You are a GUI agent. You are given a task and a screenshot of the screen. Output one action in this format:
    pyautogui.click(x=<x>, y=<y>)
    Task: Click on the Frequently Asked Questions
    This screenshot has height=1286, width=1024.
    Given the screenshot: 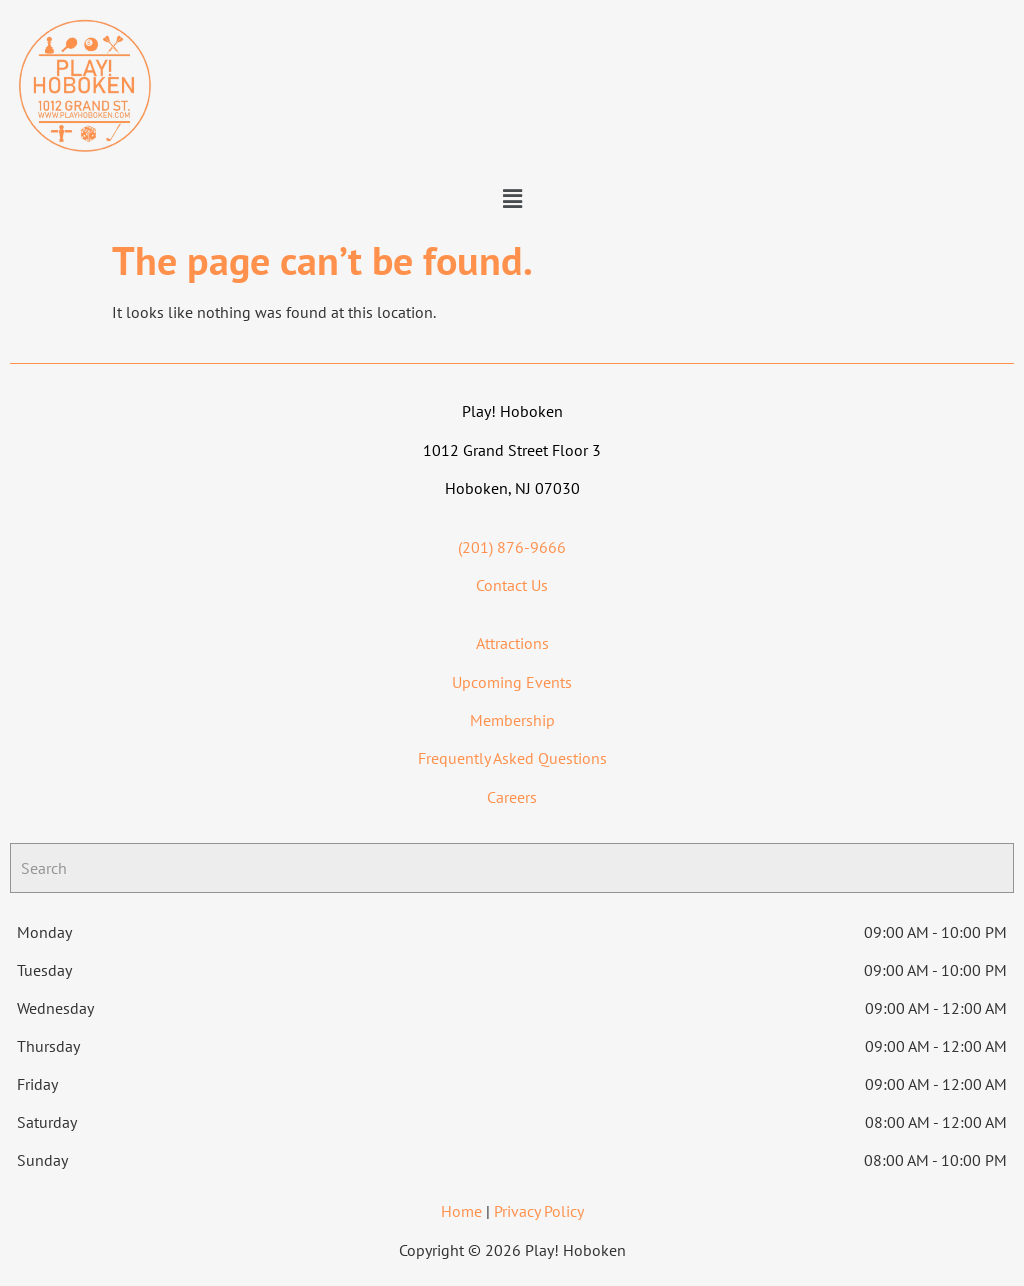 What is the action you would take?
    pyautogui.click(x=512, y=758)
    